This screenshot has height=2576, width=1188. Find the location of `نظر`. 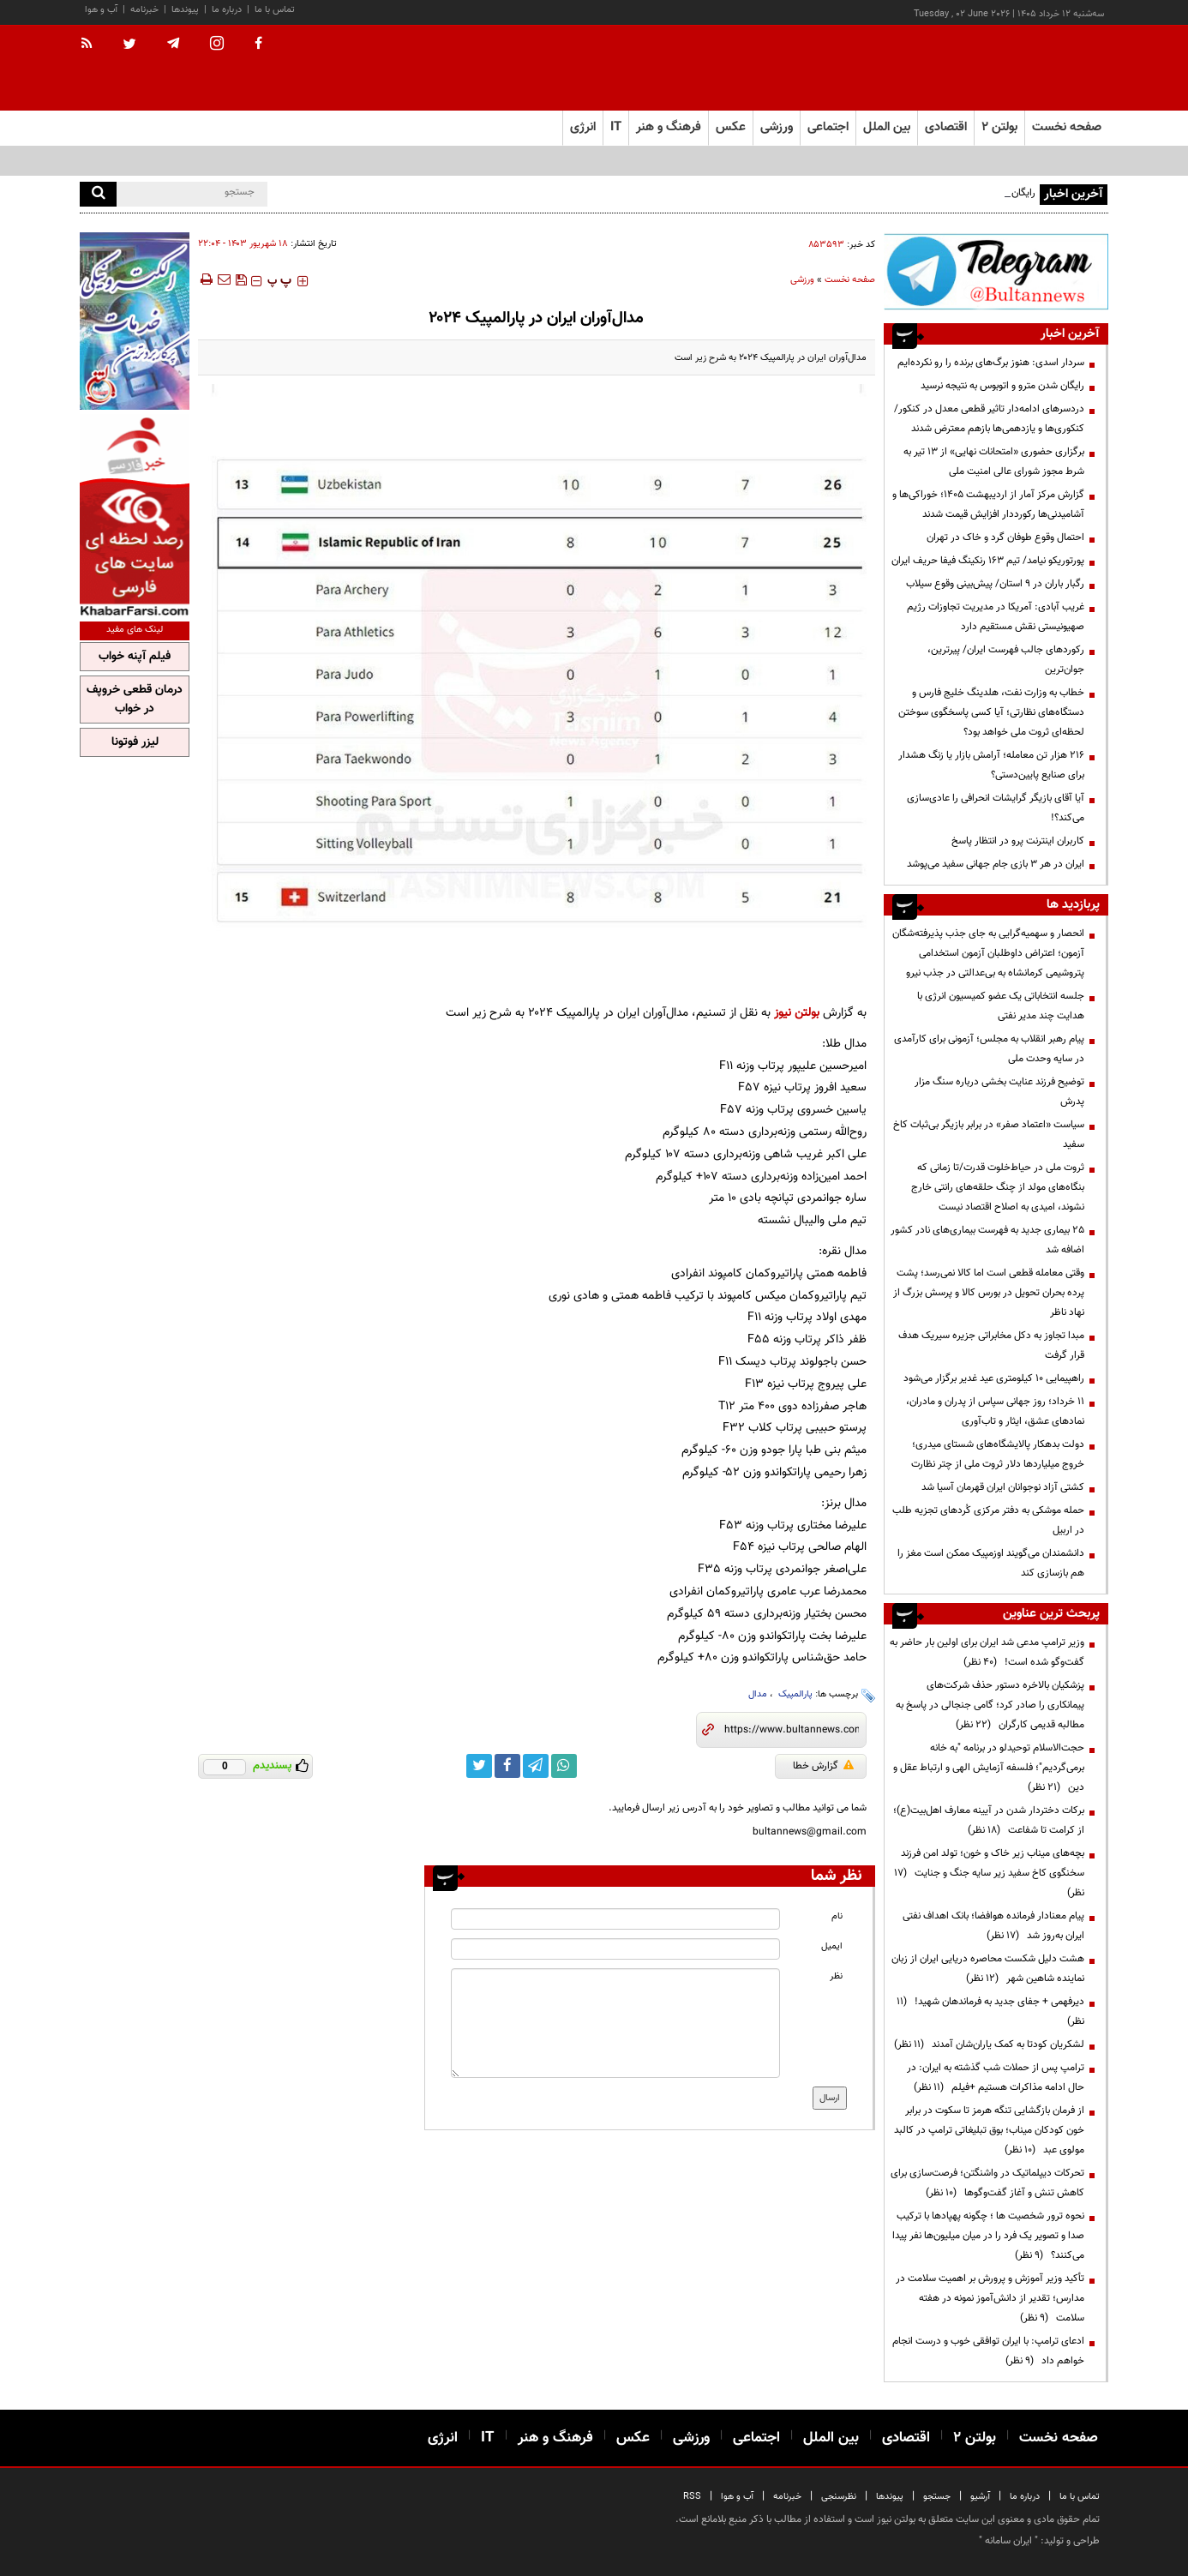

نظر is located at coordinates (836, 1976).